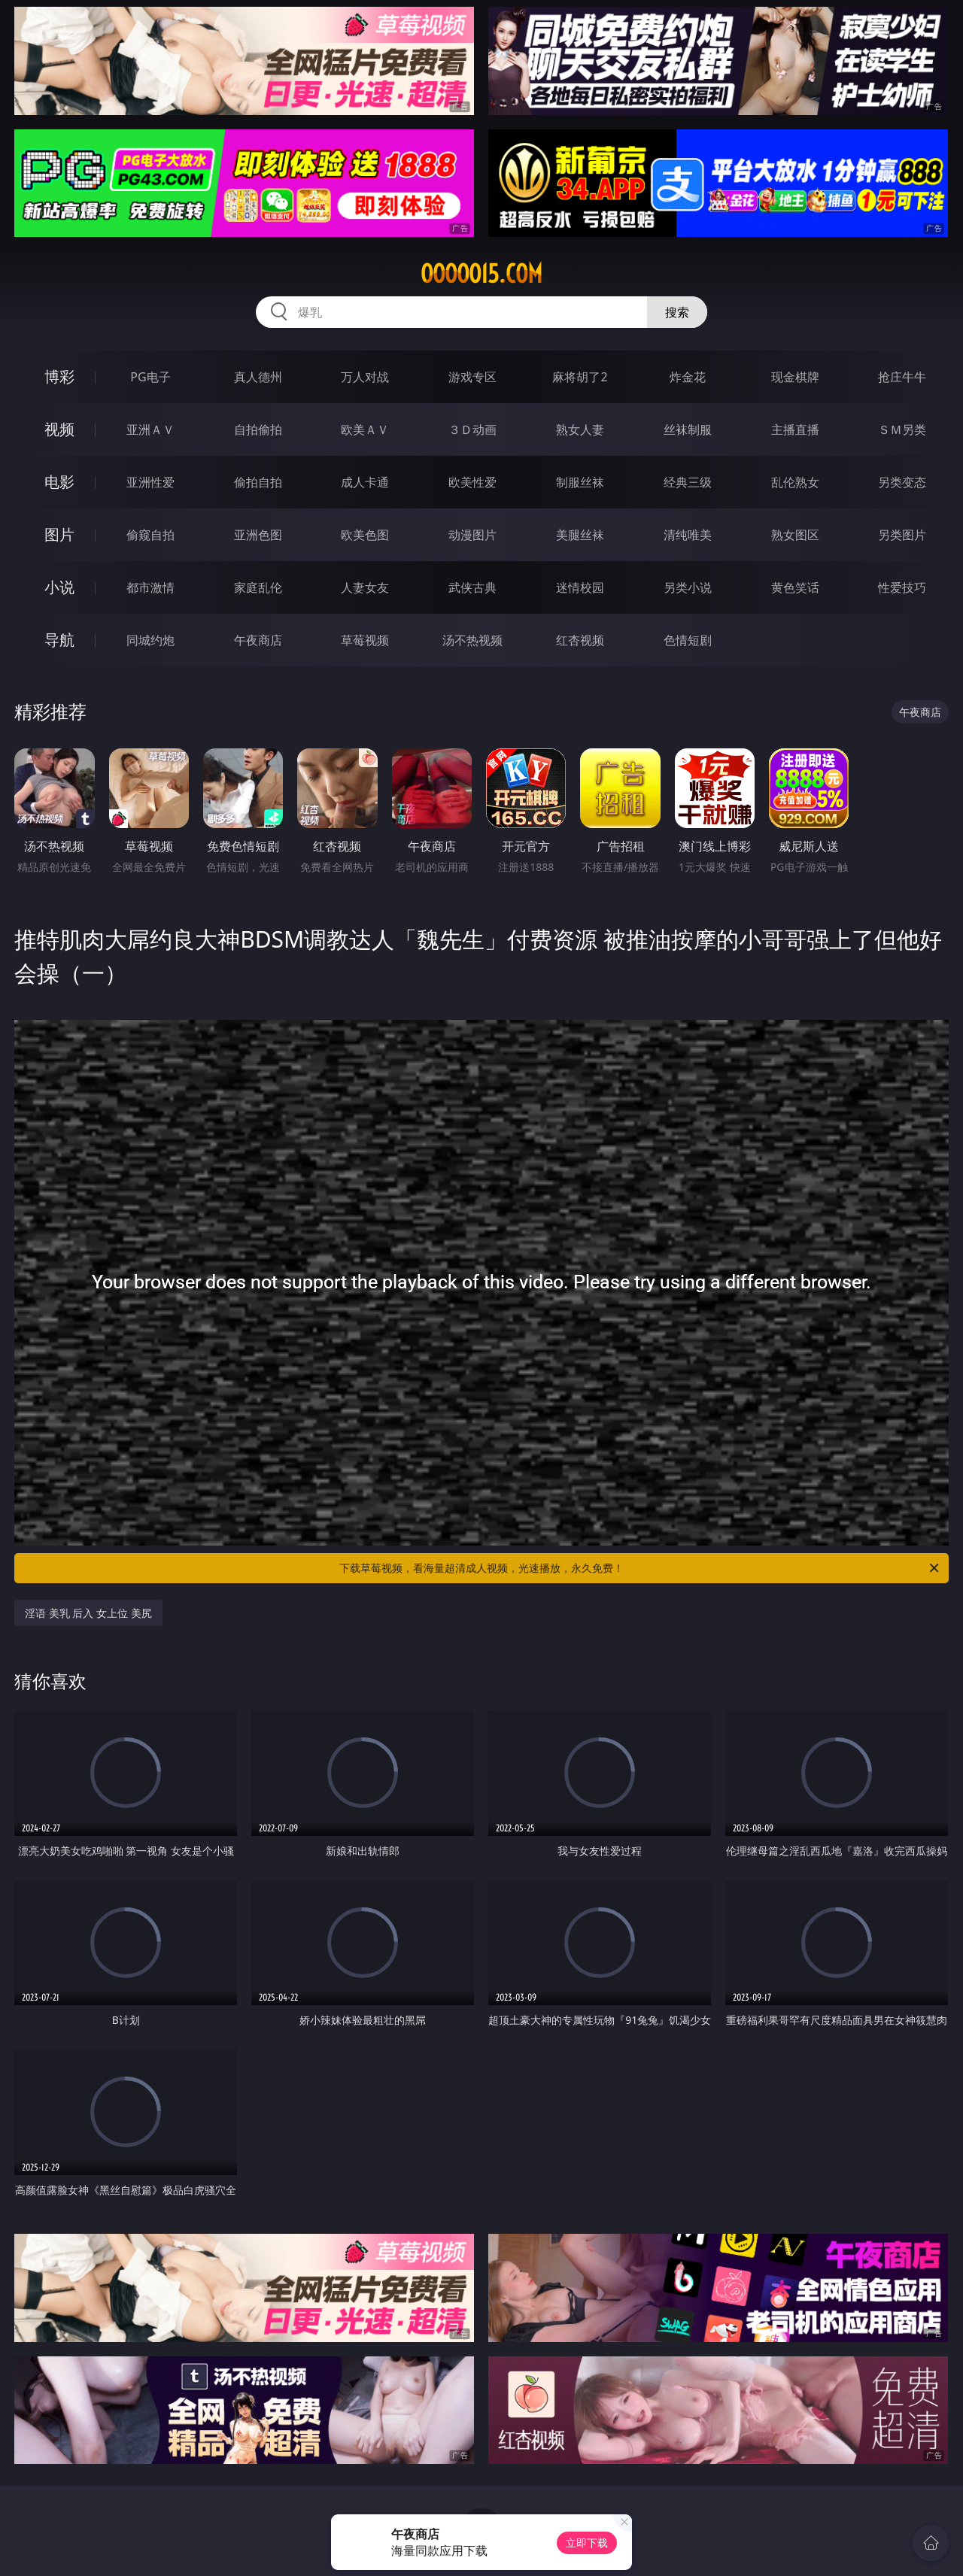  I want to click on 下载草莓视频，看海量超清成人视频，光速播放，永久免费！, so click(640, 1568).